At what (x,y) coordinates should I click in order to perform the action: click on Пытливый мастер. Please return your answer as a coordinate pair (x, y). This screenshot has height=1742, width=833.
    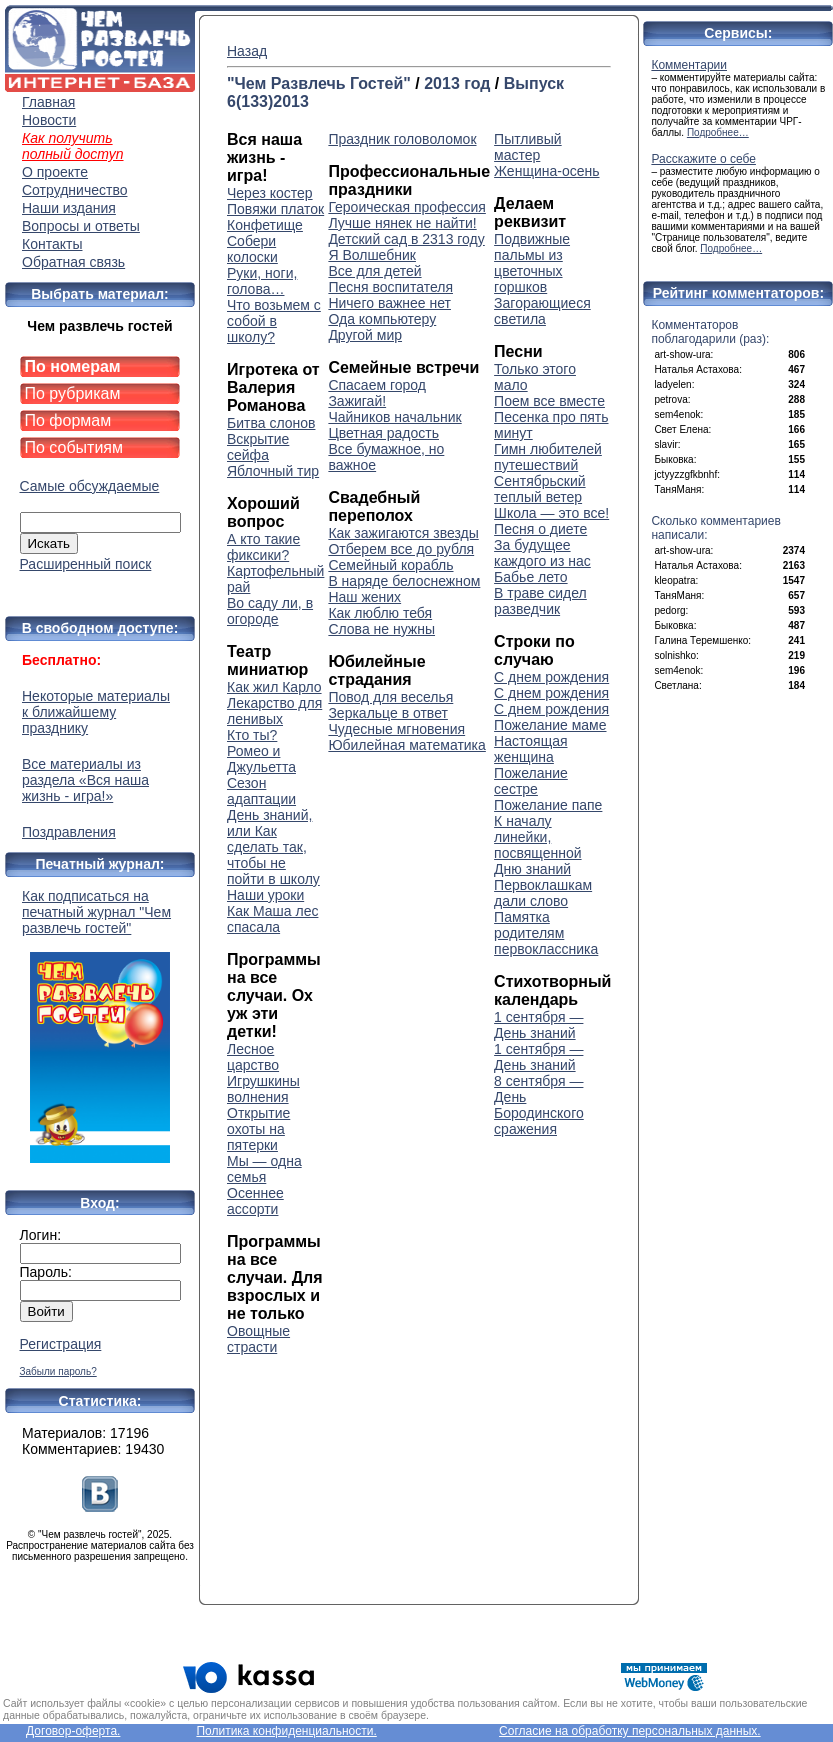
    Looking at the image, I should click on (528, 147).